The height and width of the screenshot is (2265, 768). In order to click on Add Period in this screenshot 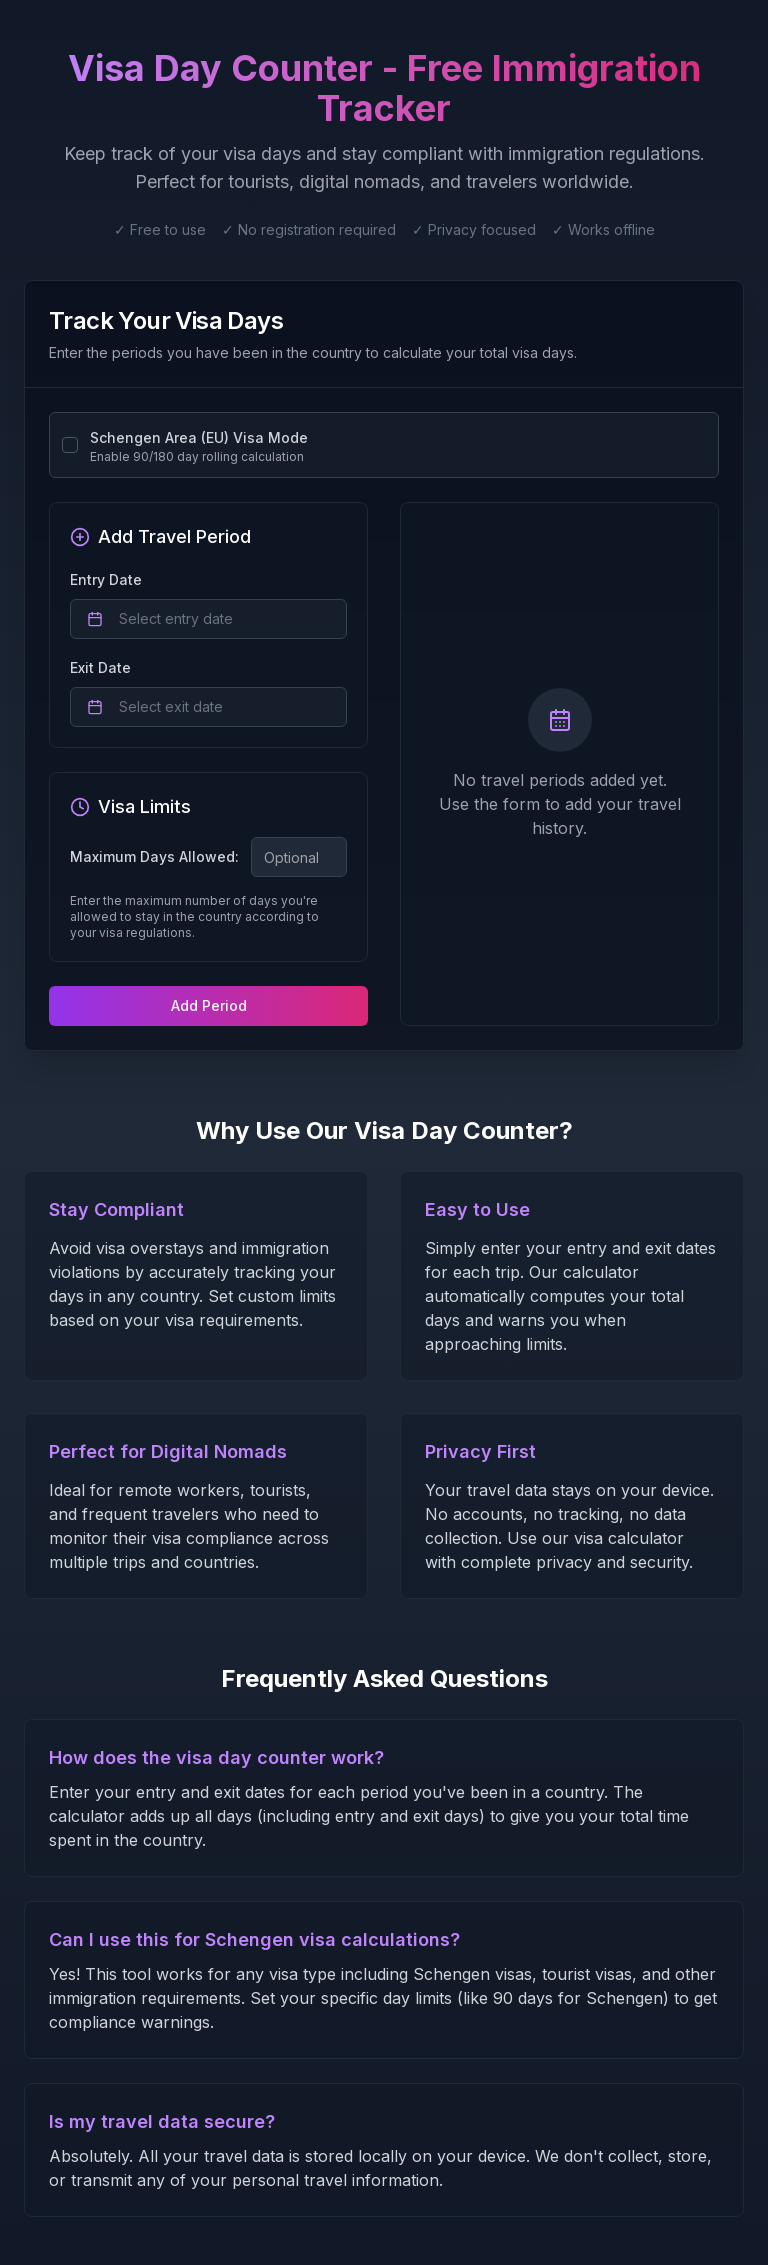, I will do `click(209, 1005)`.